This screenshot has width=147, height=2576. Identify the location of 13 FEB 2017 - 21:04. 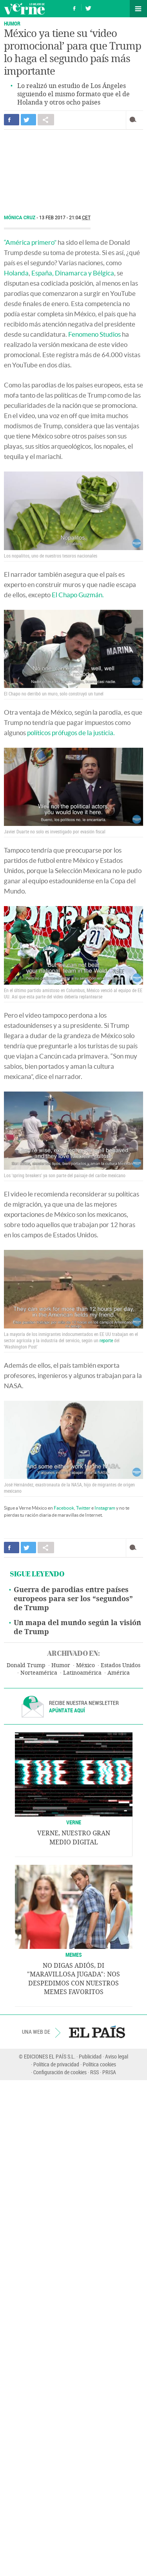
(65, 217).